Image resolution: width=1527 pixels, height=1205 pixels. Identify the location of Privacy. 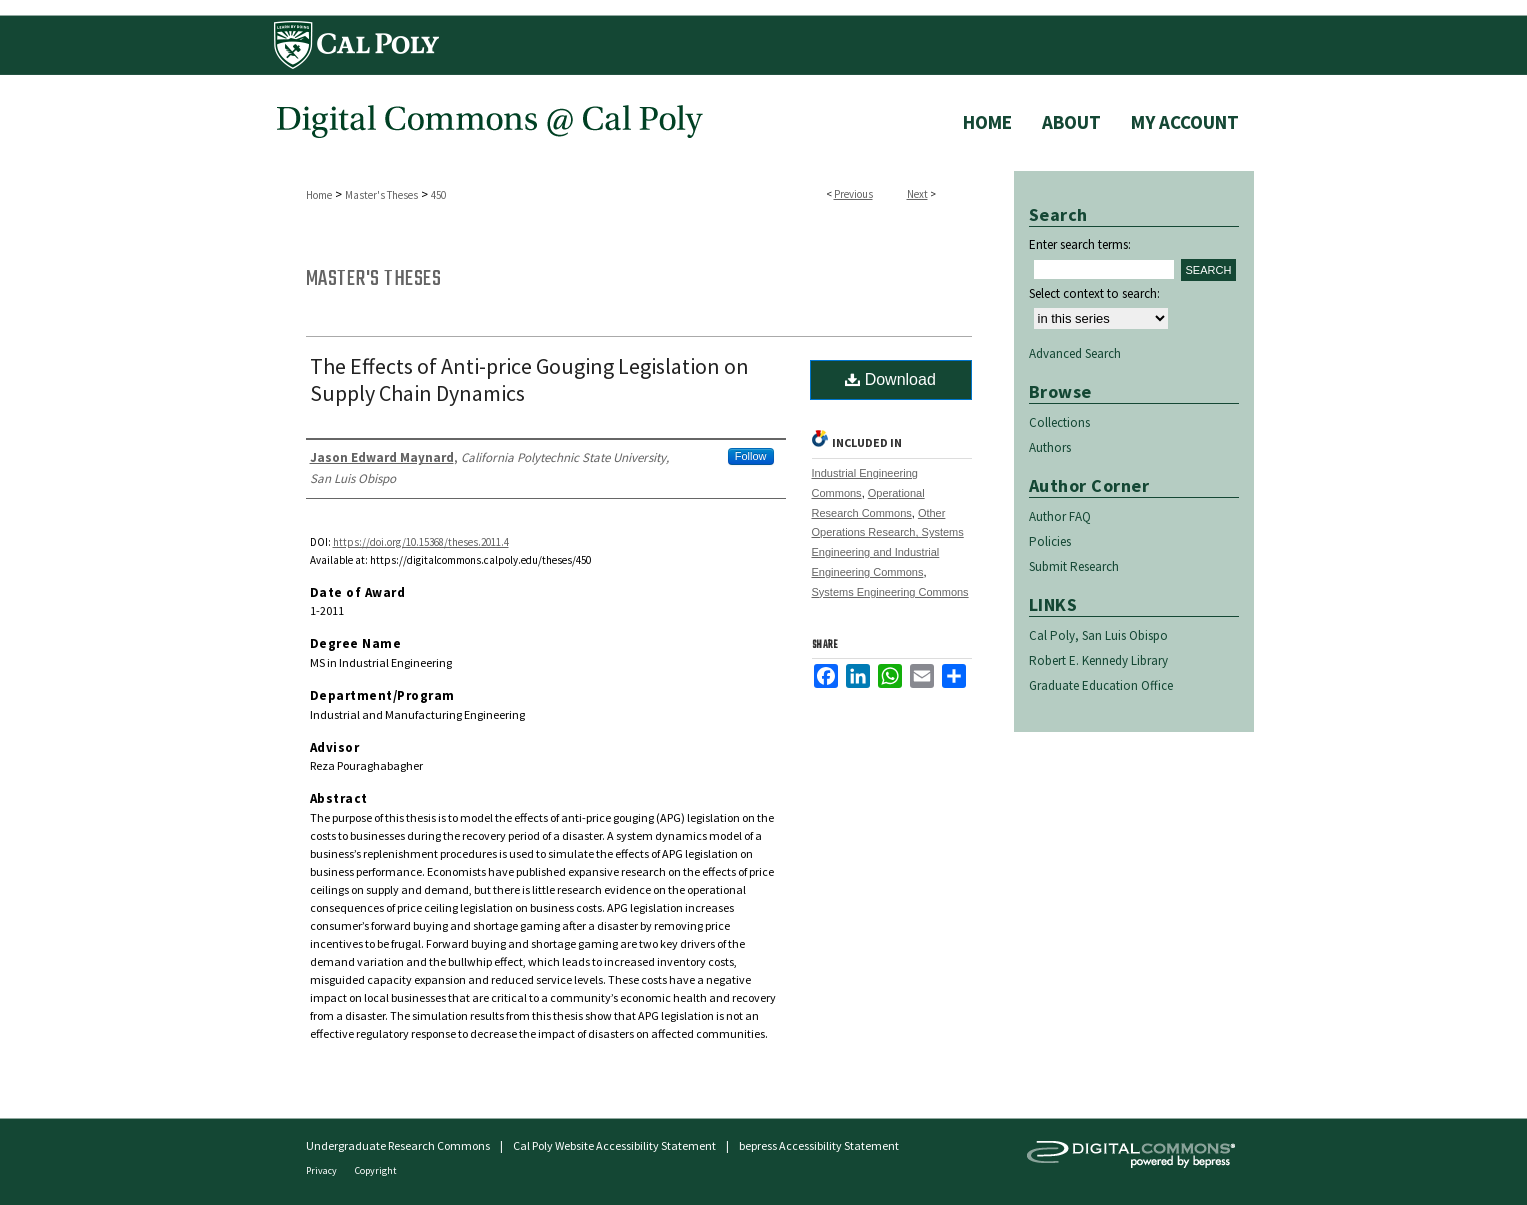
(322, 1170).